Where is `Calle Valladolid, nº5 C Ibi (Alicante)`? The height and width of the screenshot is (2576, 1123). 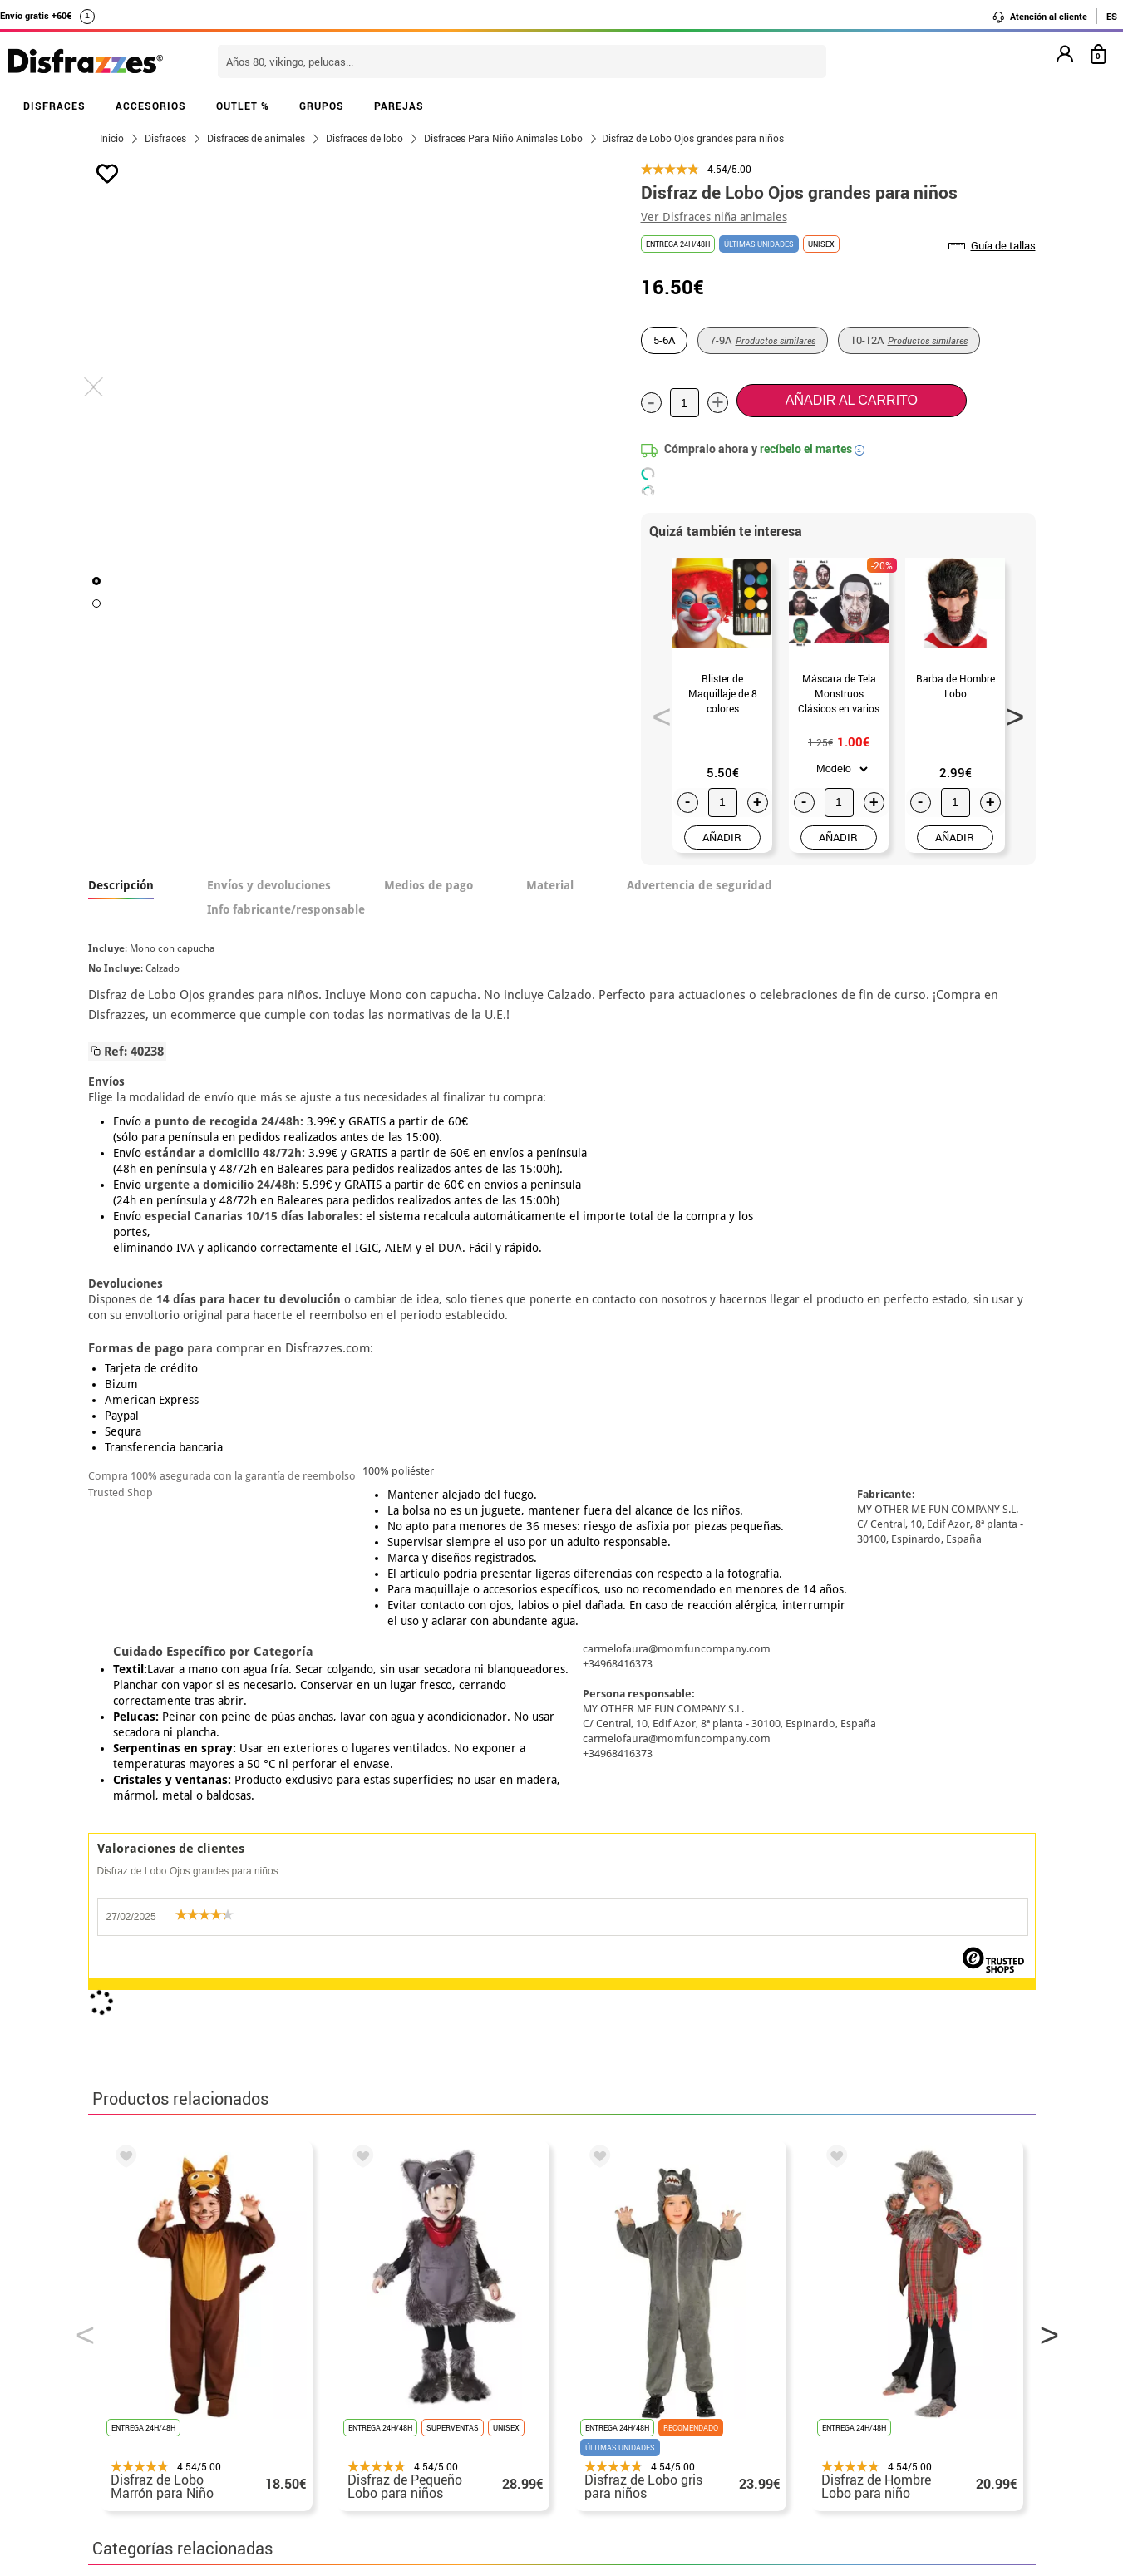 Calle Valladolid, nº5 C Ibi (Alicante) is located at coordinates (824, 2492).